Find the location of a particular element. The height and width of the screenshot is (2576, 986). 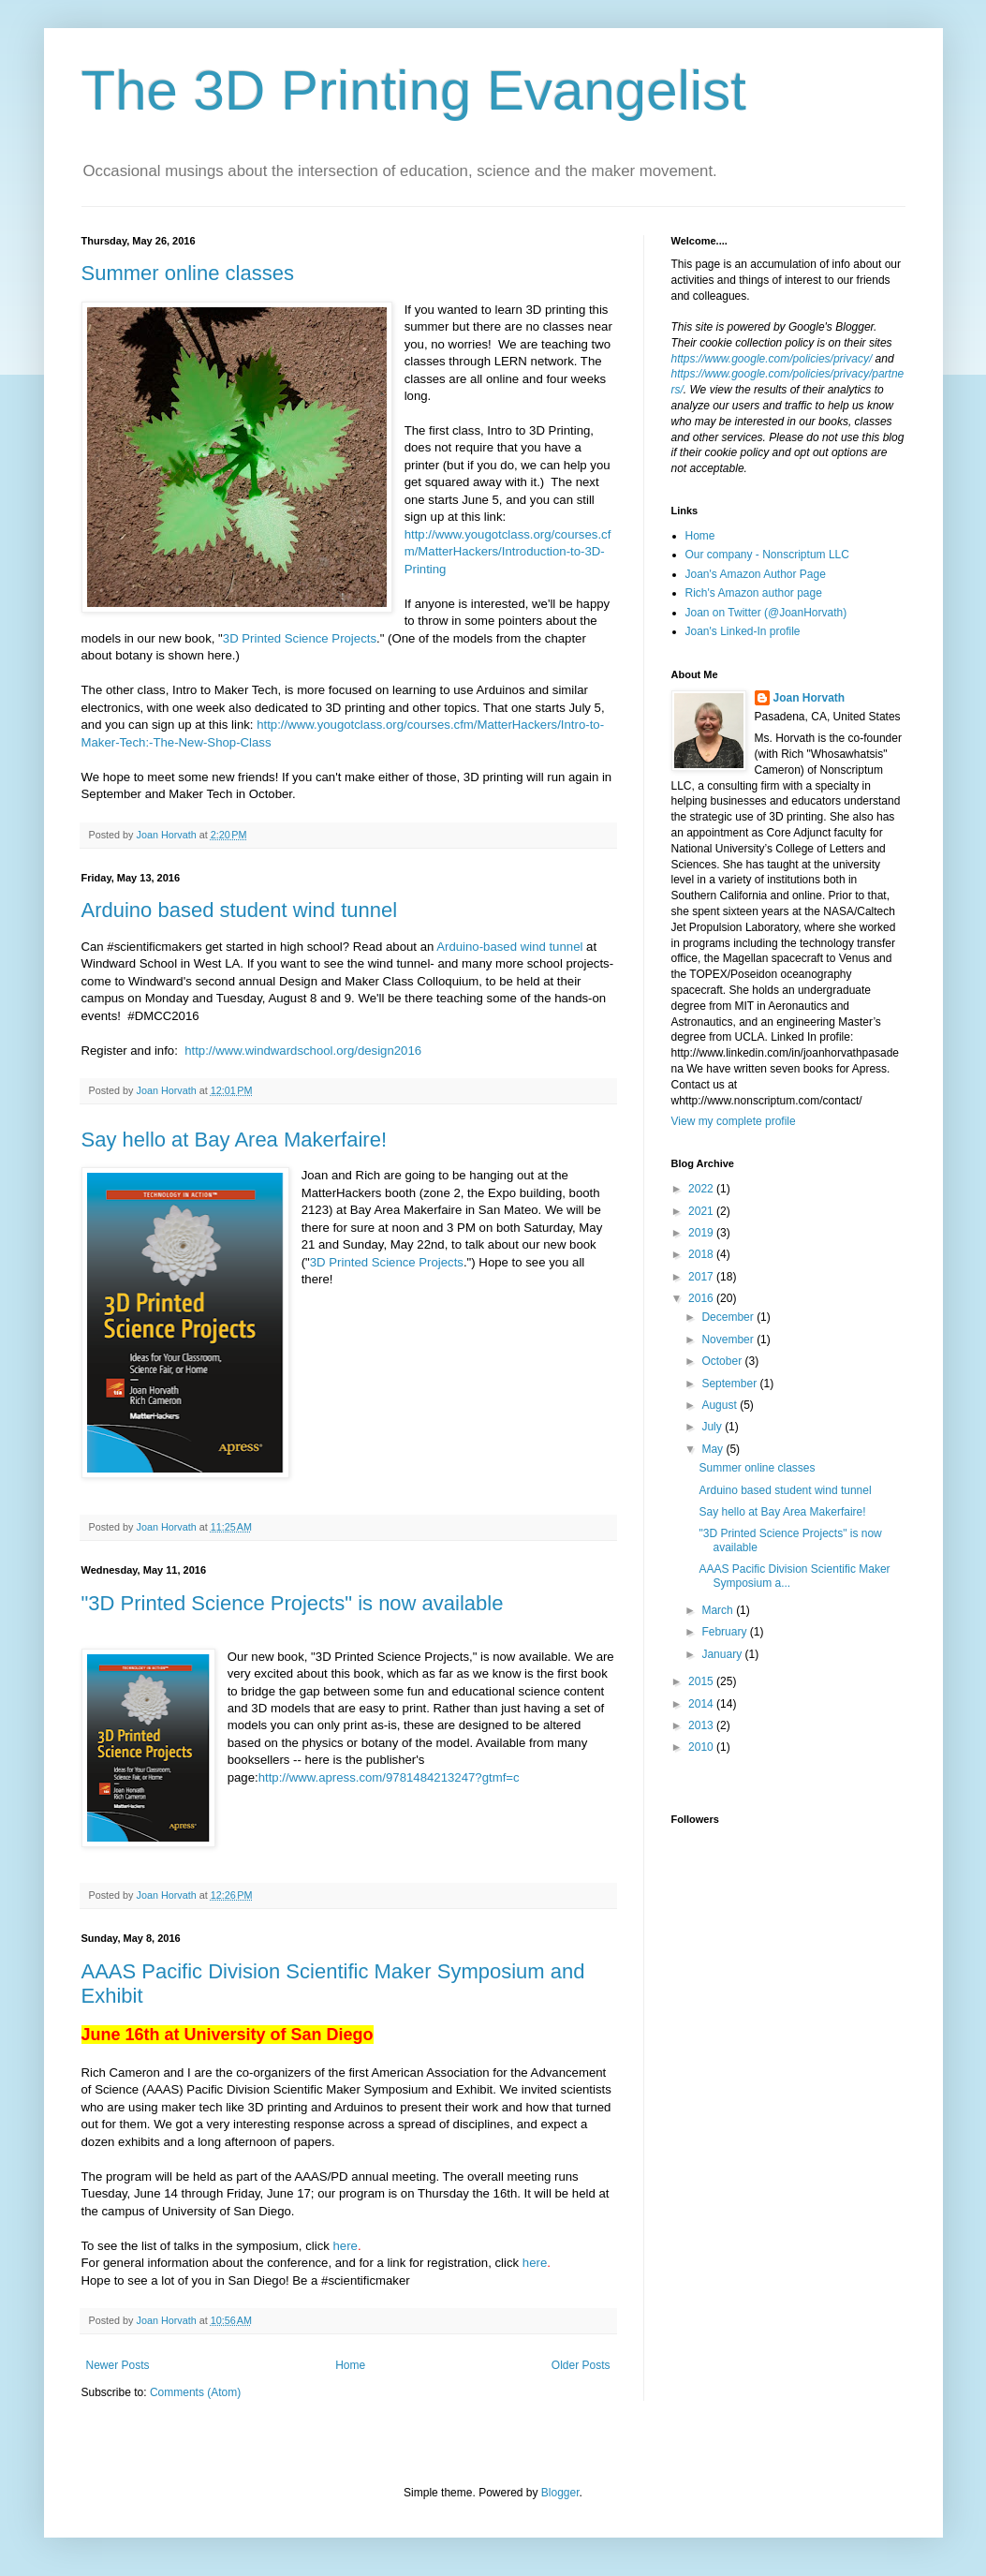

2014 is located at coordinates (702, 1703).